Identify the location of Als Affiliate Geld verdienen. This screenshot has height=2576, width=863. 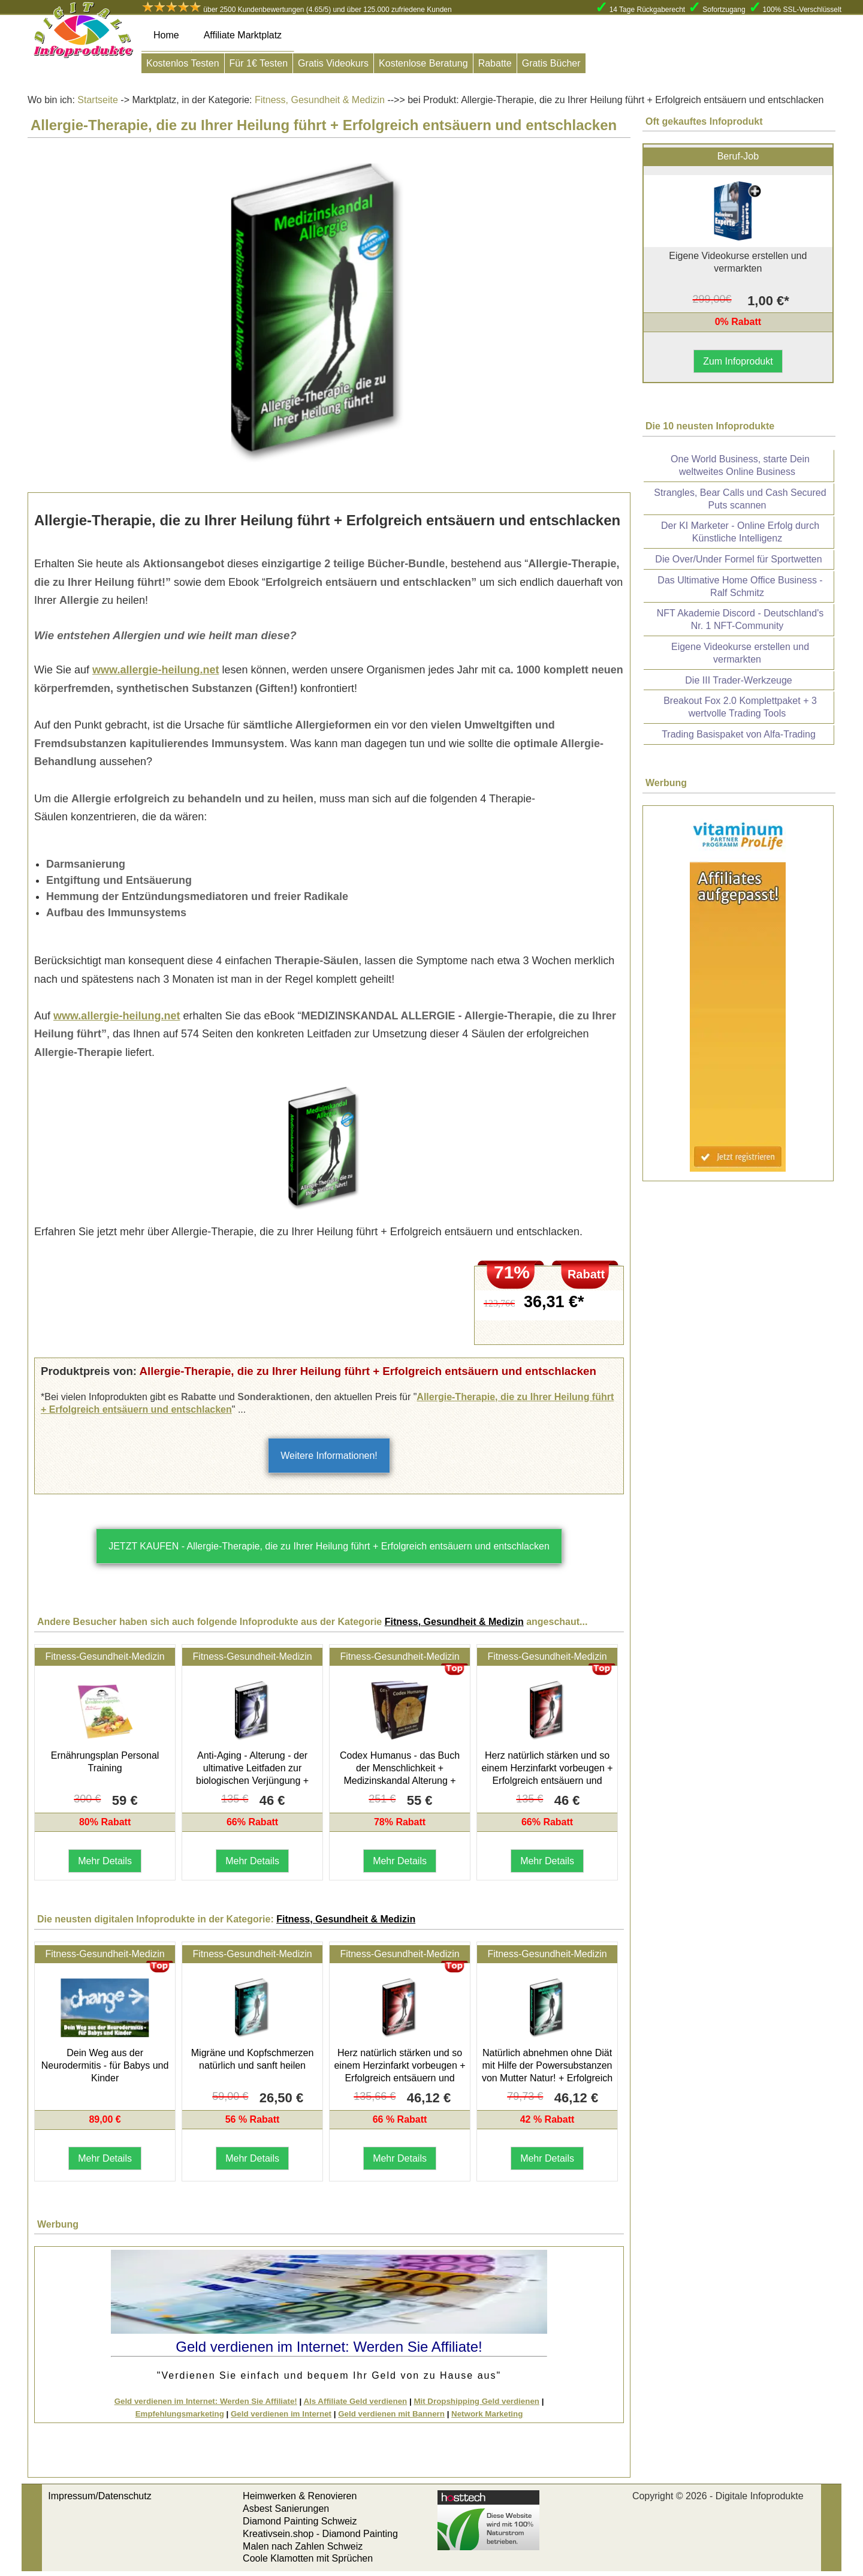
(355, 2401).